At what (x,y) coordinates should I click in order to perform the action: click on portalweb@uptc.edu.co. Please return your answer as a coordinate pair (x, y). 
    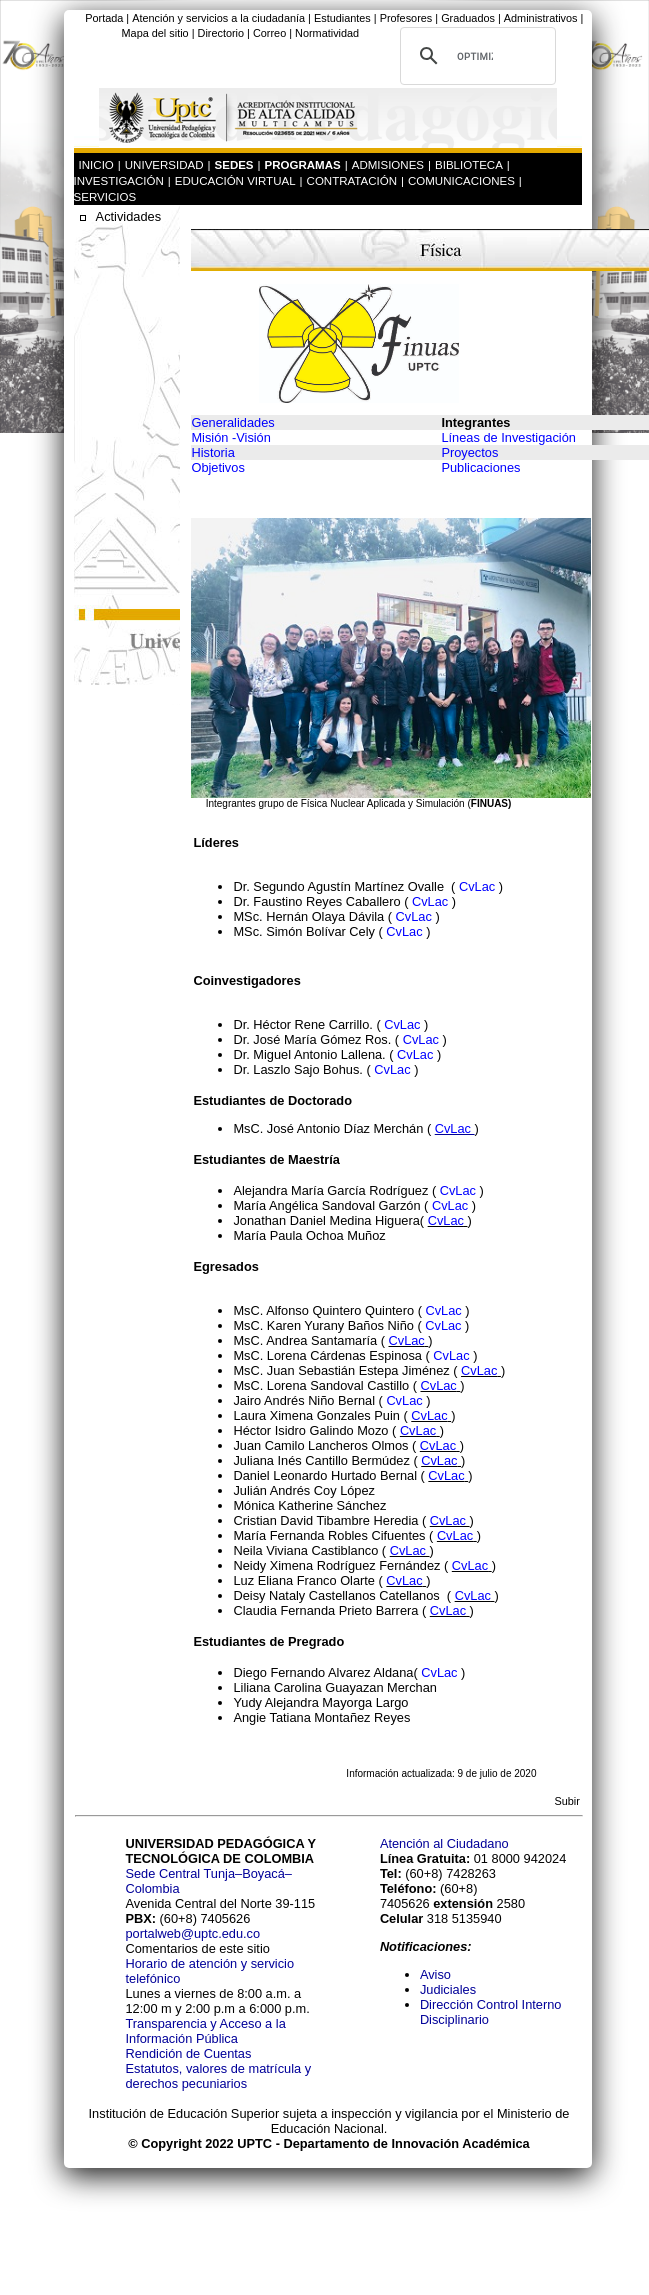
    Looking at the image, I should click on (192, 1933).